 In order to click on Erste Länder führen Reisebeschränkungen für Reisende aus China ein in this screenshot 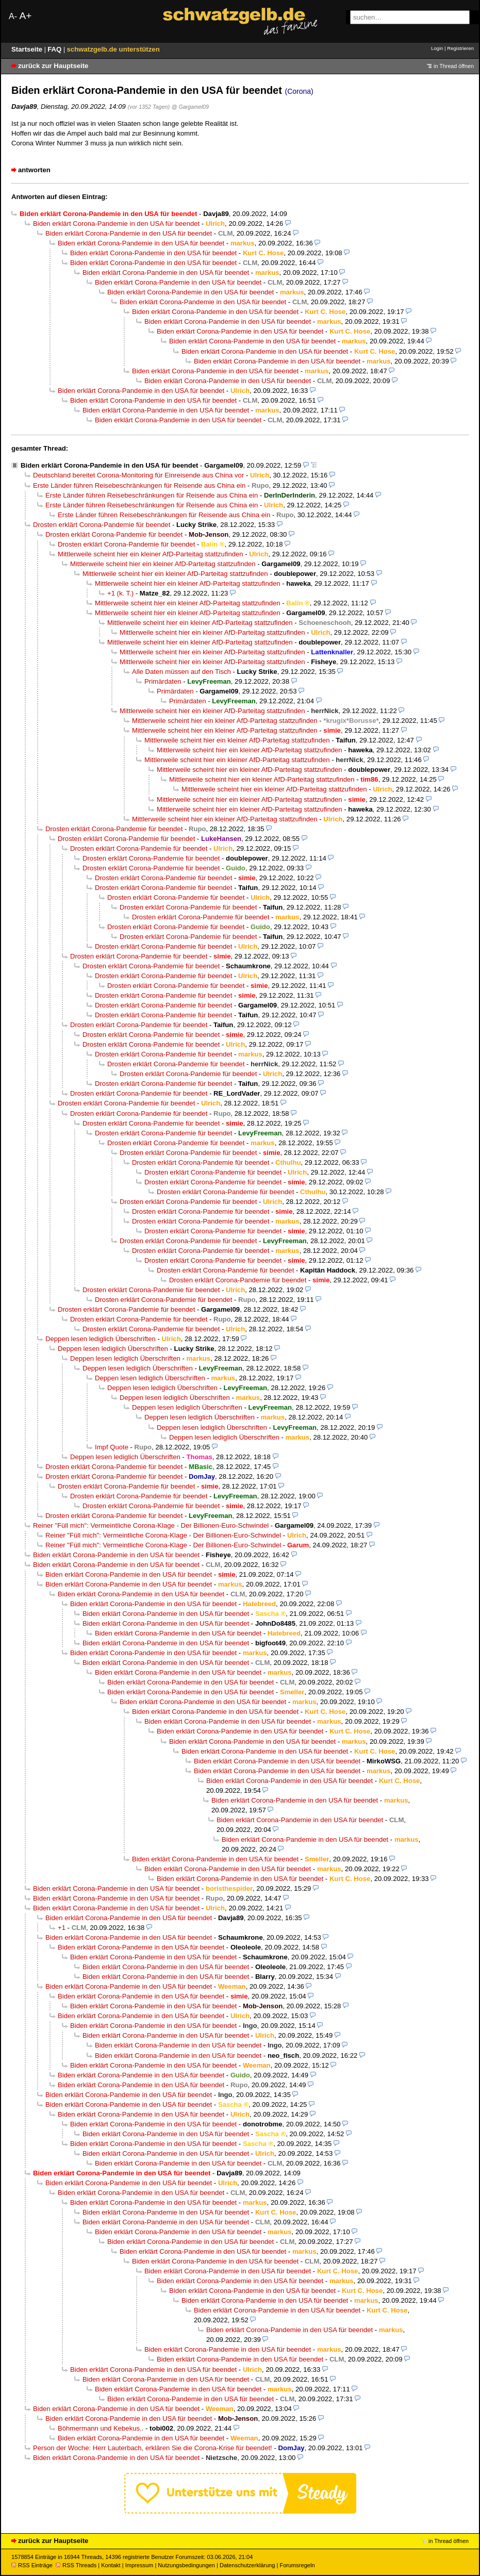, I will do `click(139, 485)`.